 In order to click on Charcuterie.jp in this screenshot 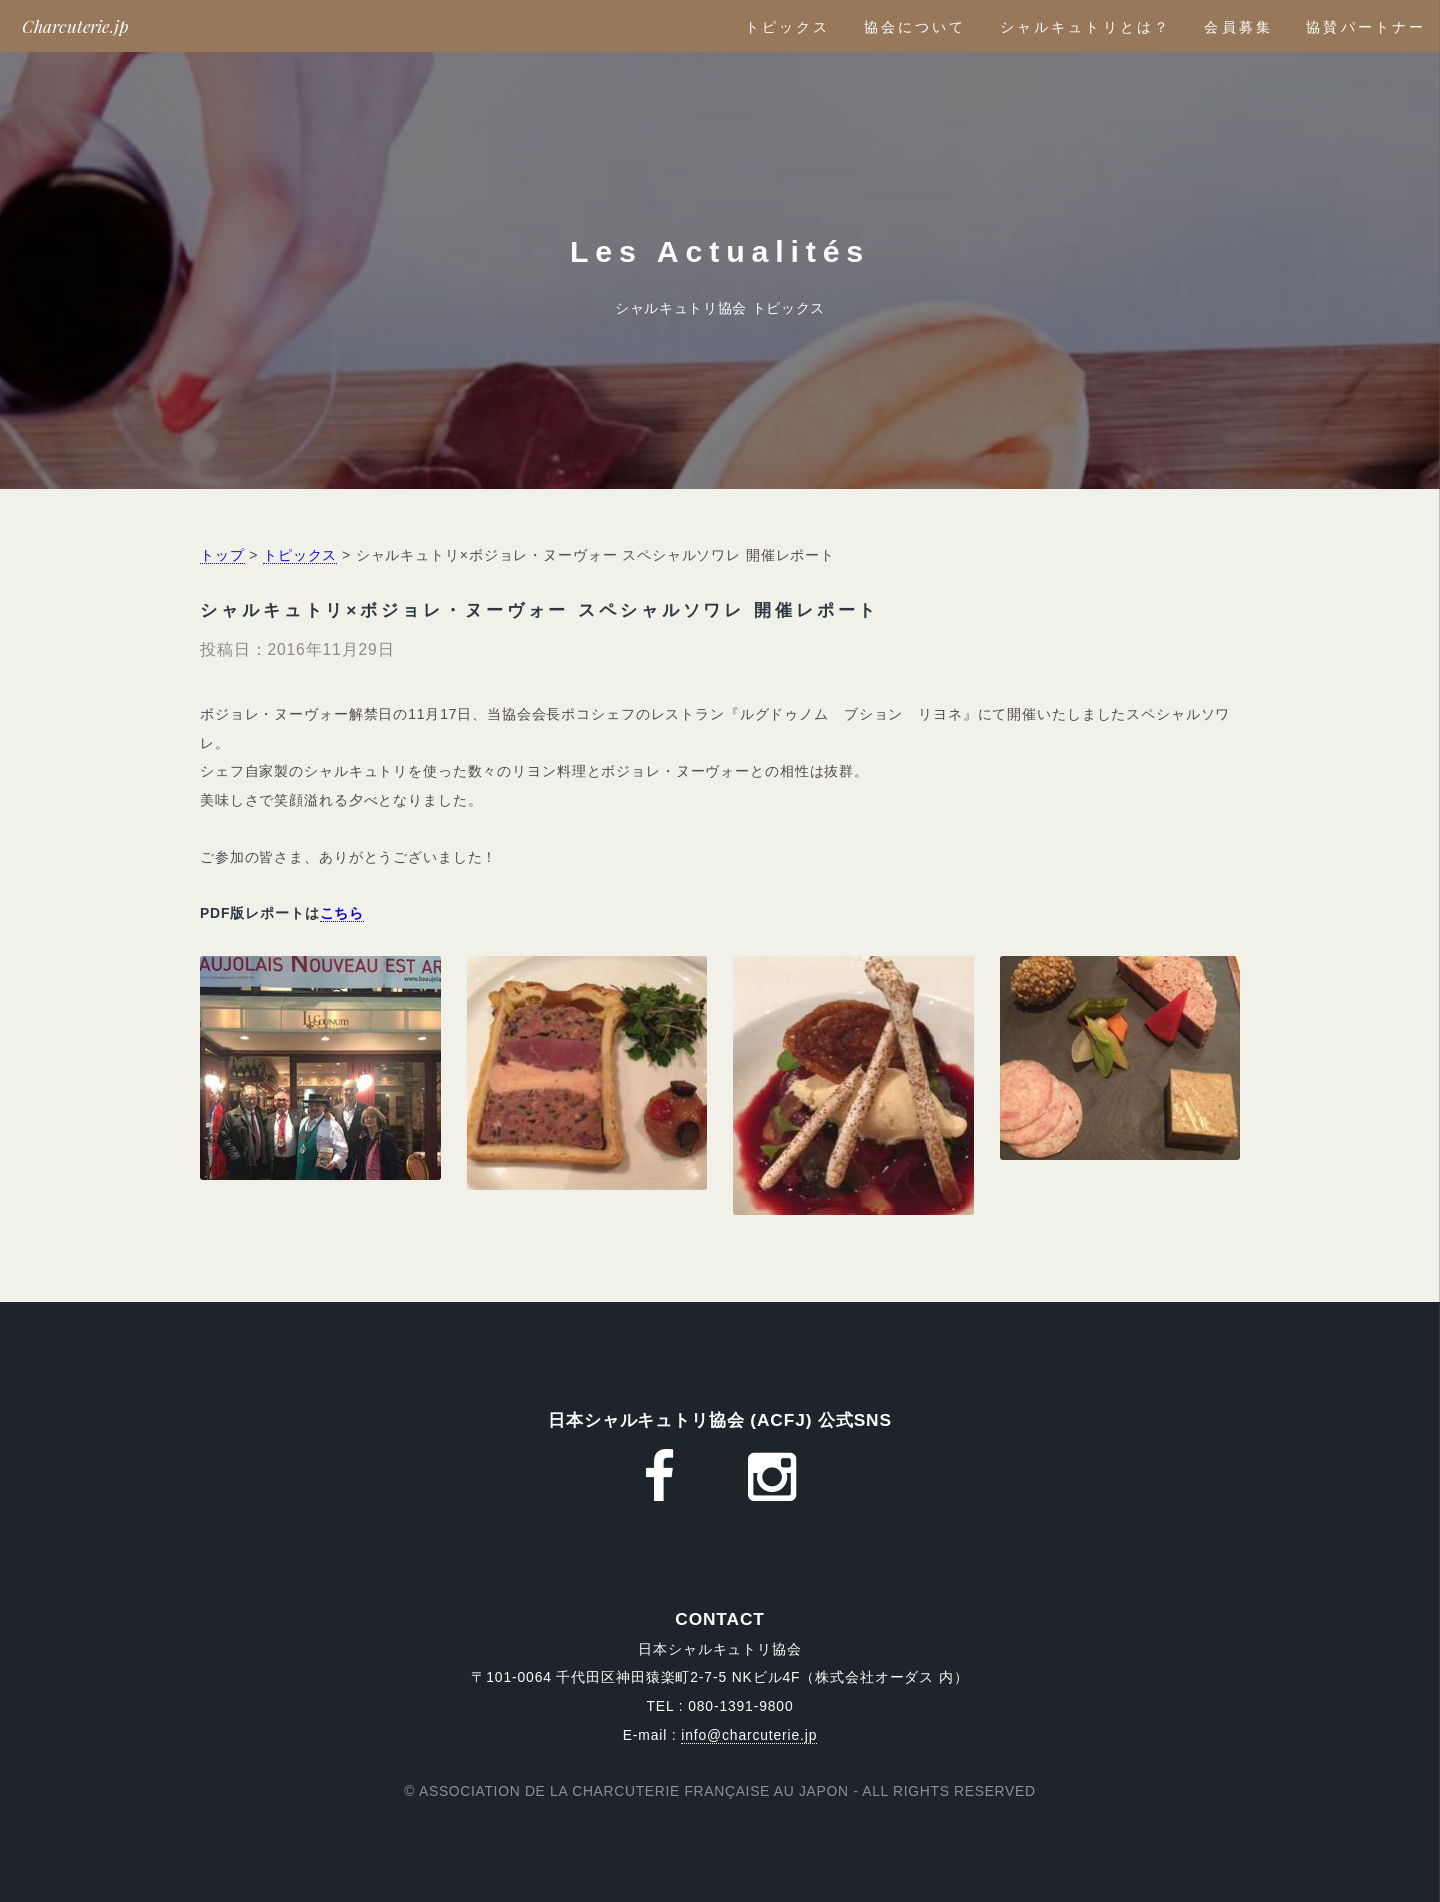, I will do `click(75, 25)`.